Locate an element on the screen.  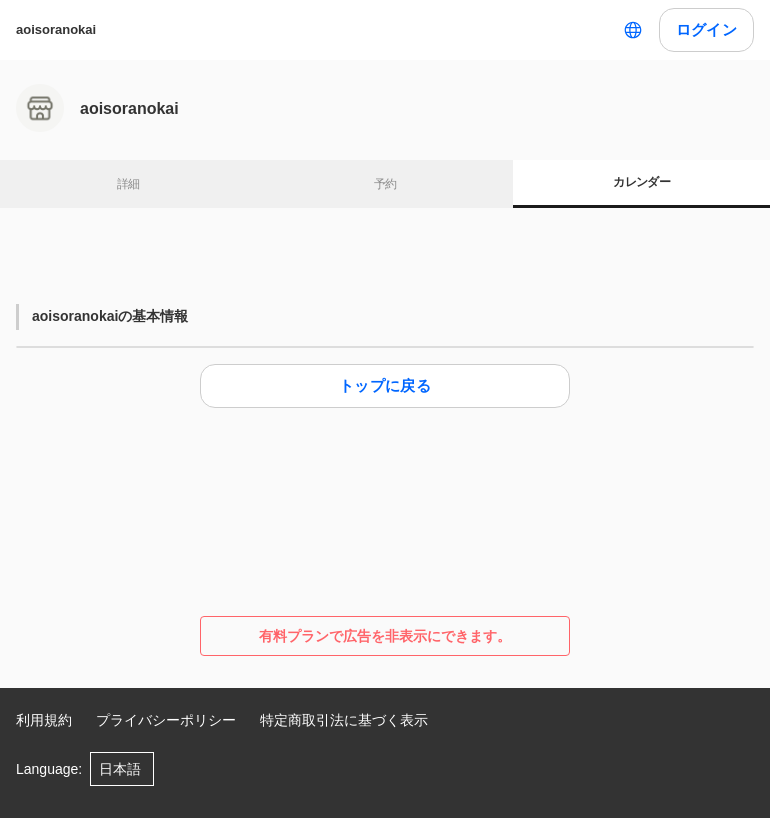
予約 is located at coordinates (385, 184).